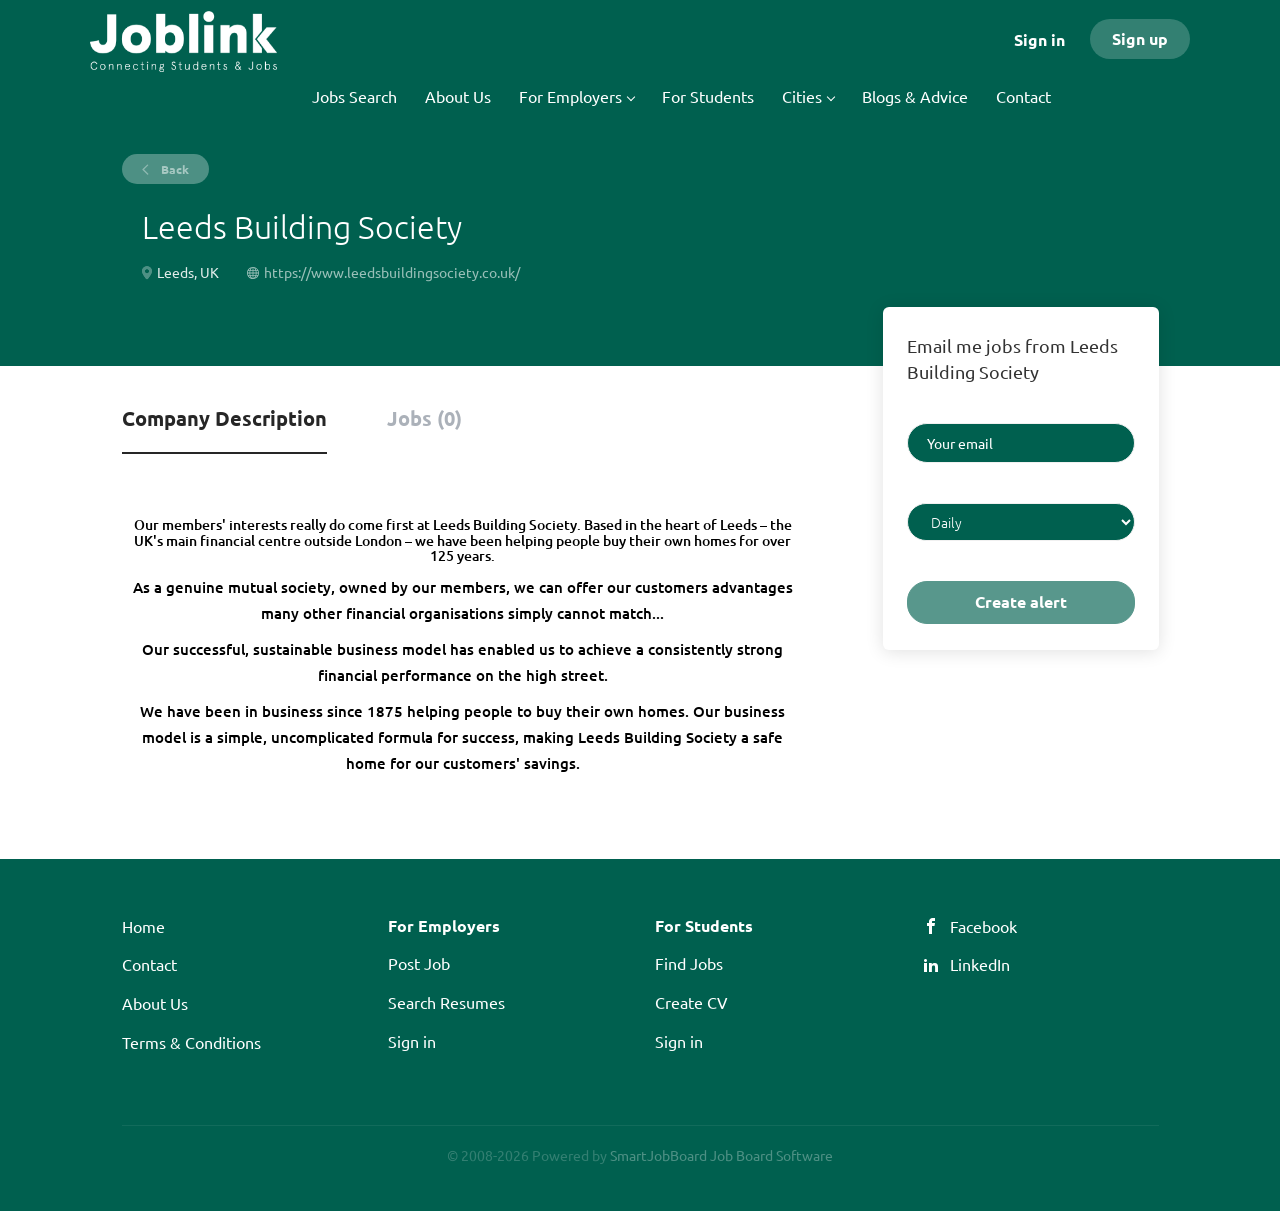 This screenshot has width=1280, height=1211. I want to click on Sign up, so click(1140, 38).